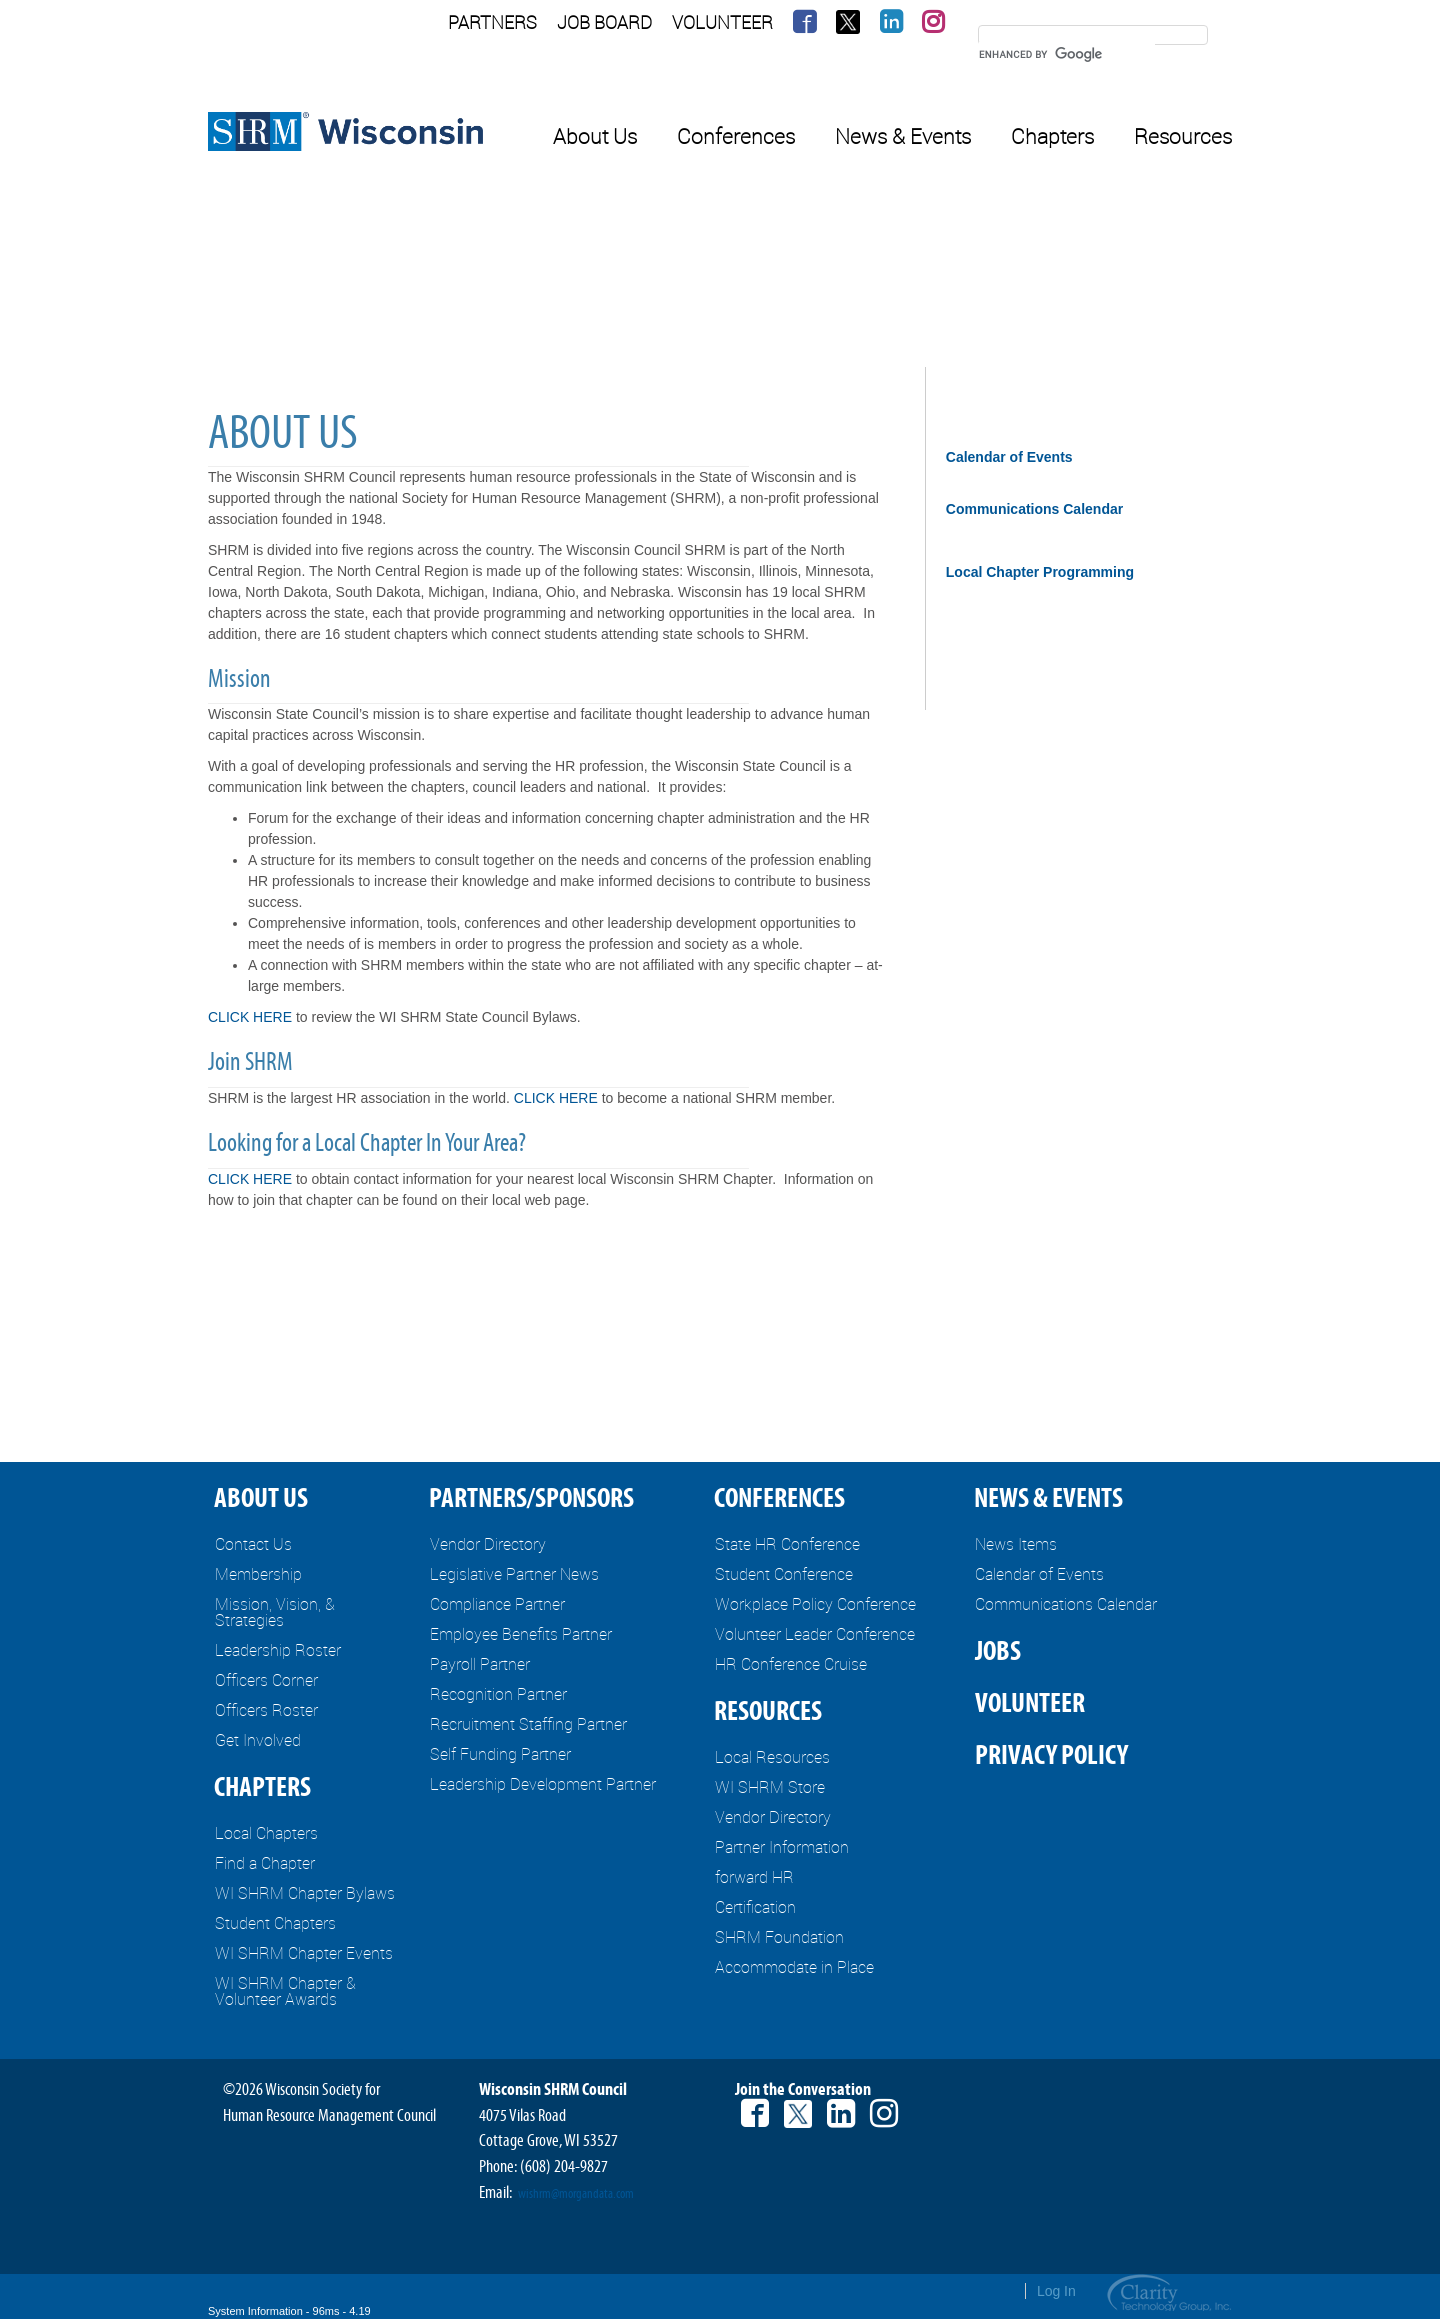 Image resolution: width=1440 pixels, height=2319 pixels. I want to click on wishrm@morgandata.com, so click(576, 2194).